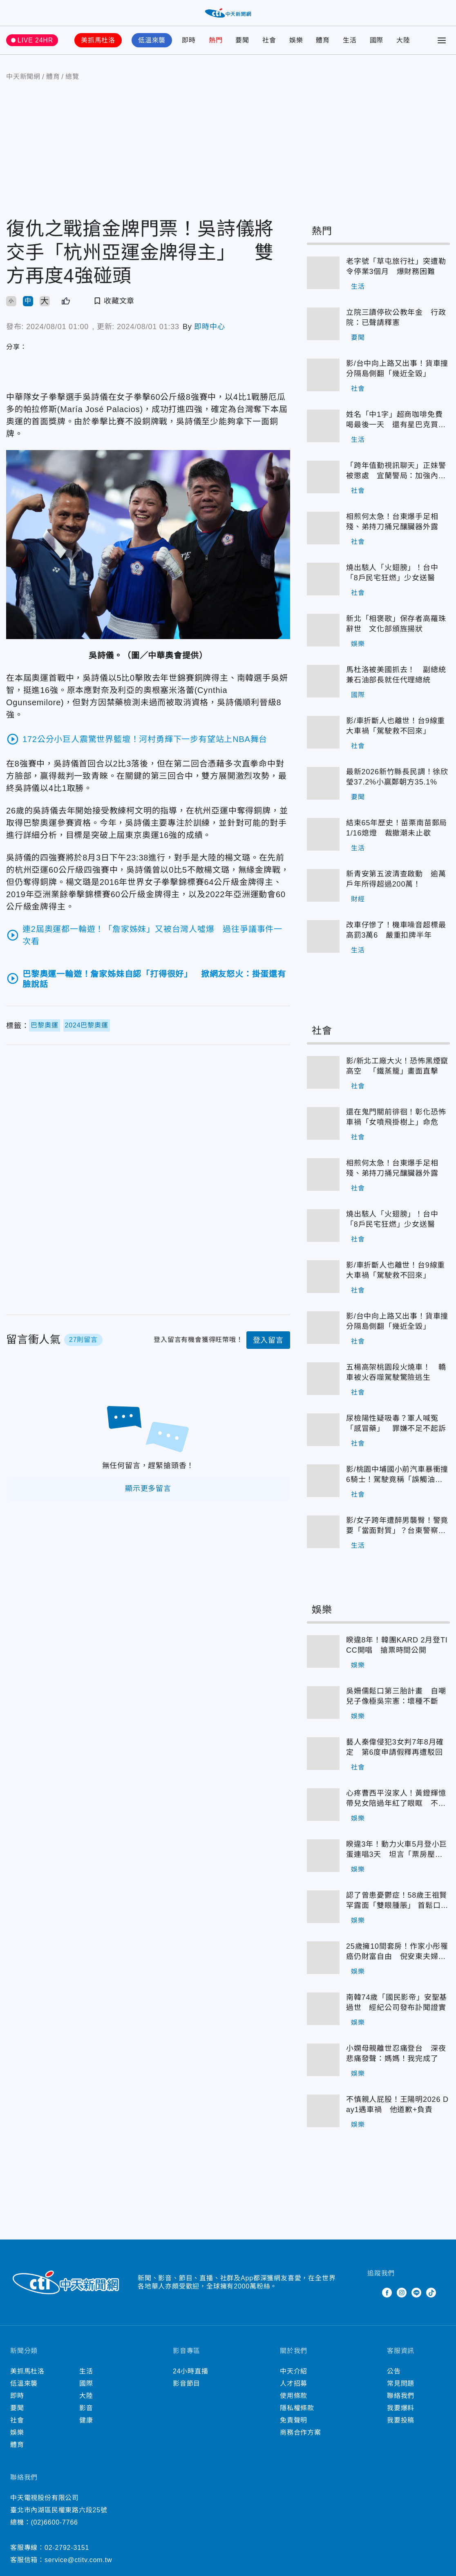 Image resolution: width=456 pixels, height=2576 pixels. Describe the element at coordinates (395, 1747) in the screenshot. I see `藝人秦偉侵犯3女判7年8月確定 第6度申請假釋再遭駁回` at that location.